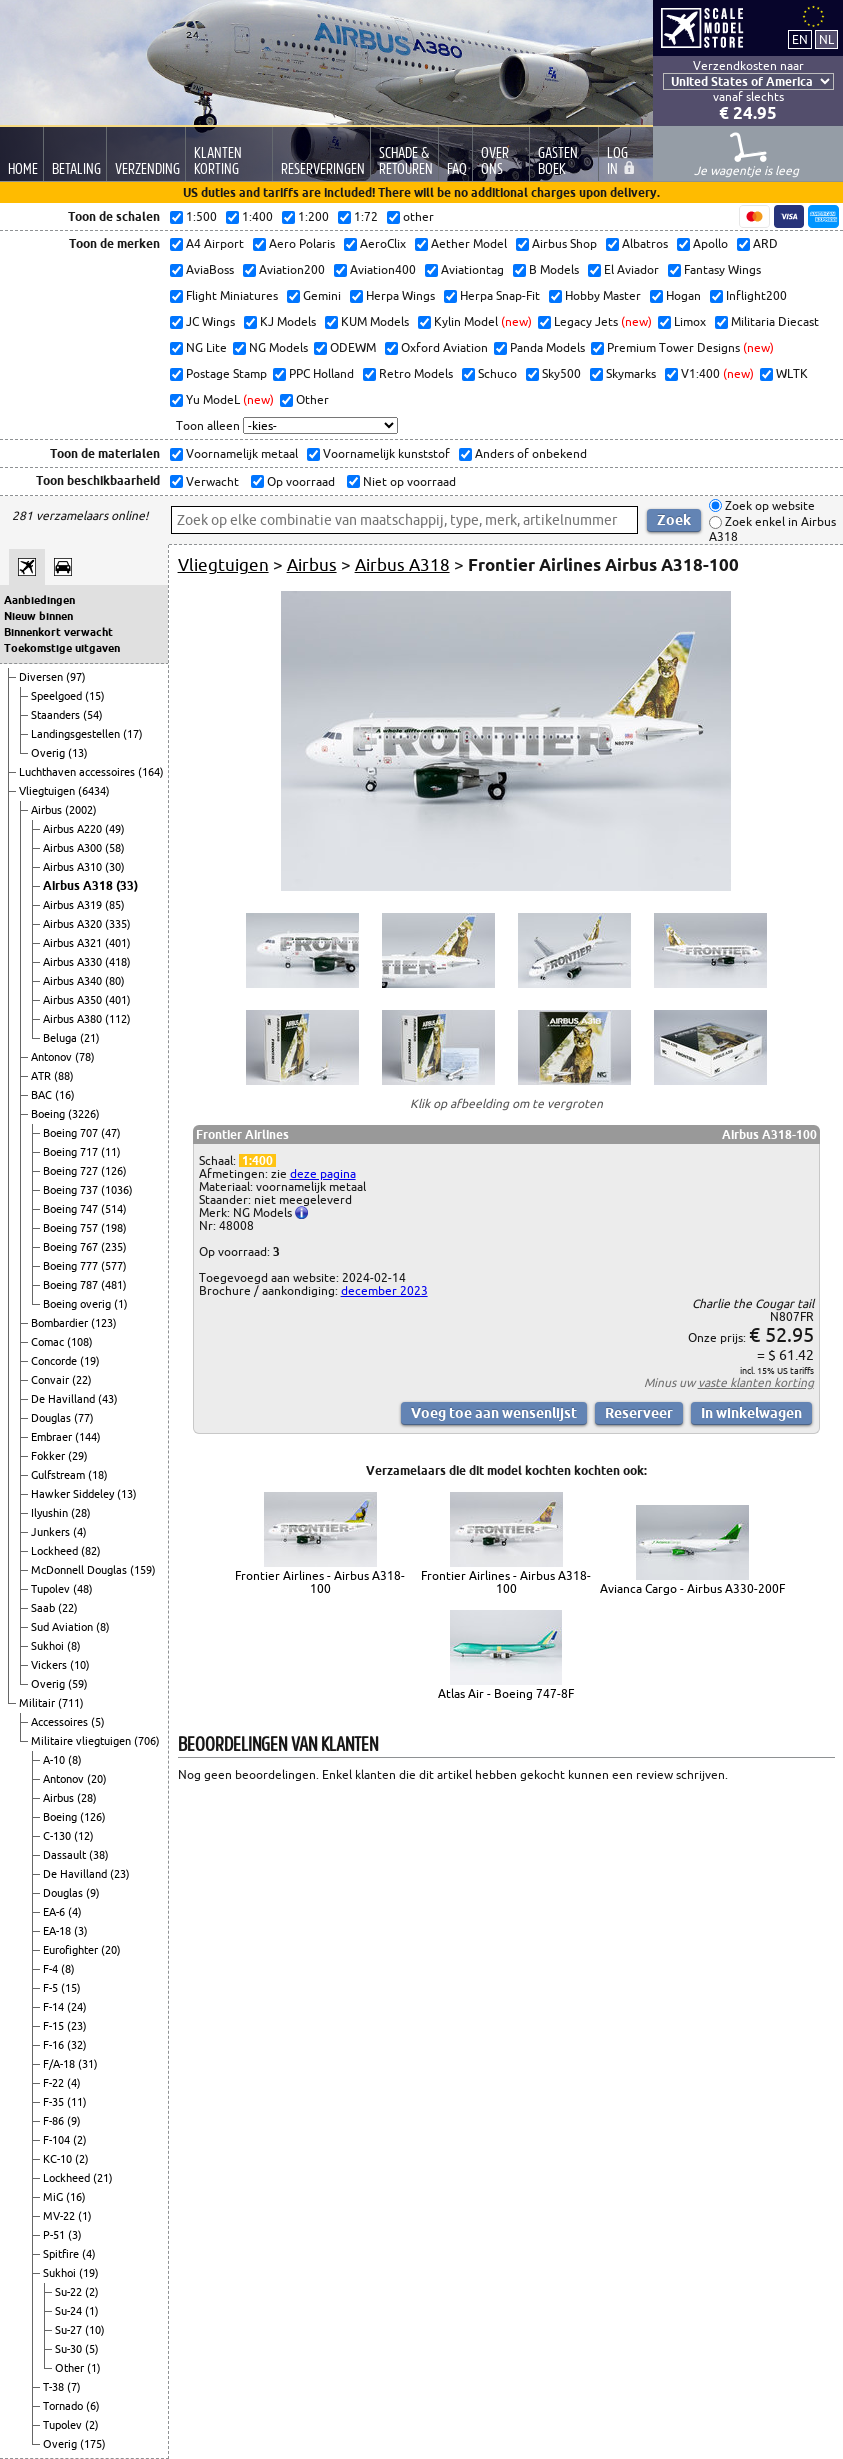 The image size is (843, 2459). What do you see at coordinates (48, 791) in the screenshot?
I see `Vliegtuigen` at bounding box center [48, 791].